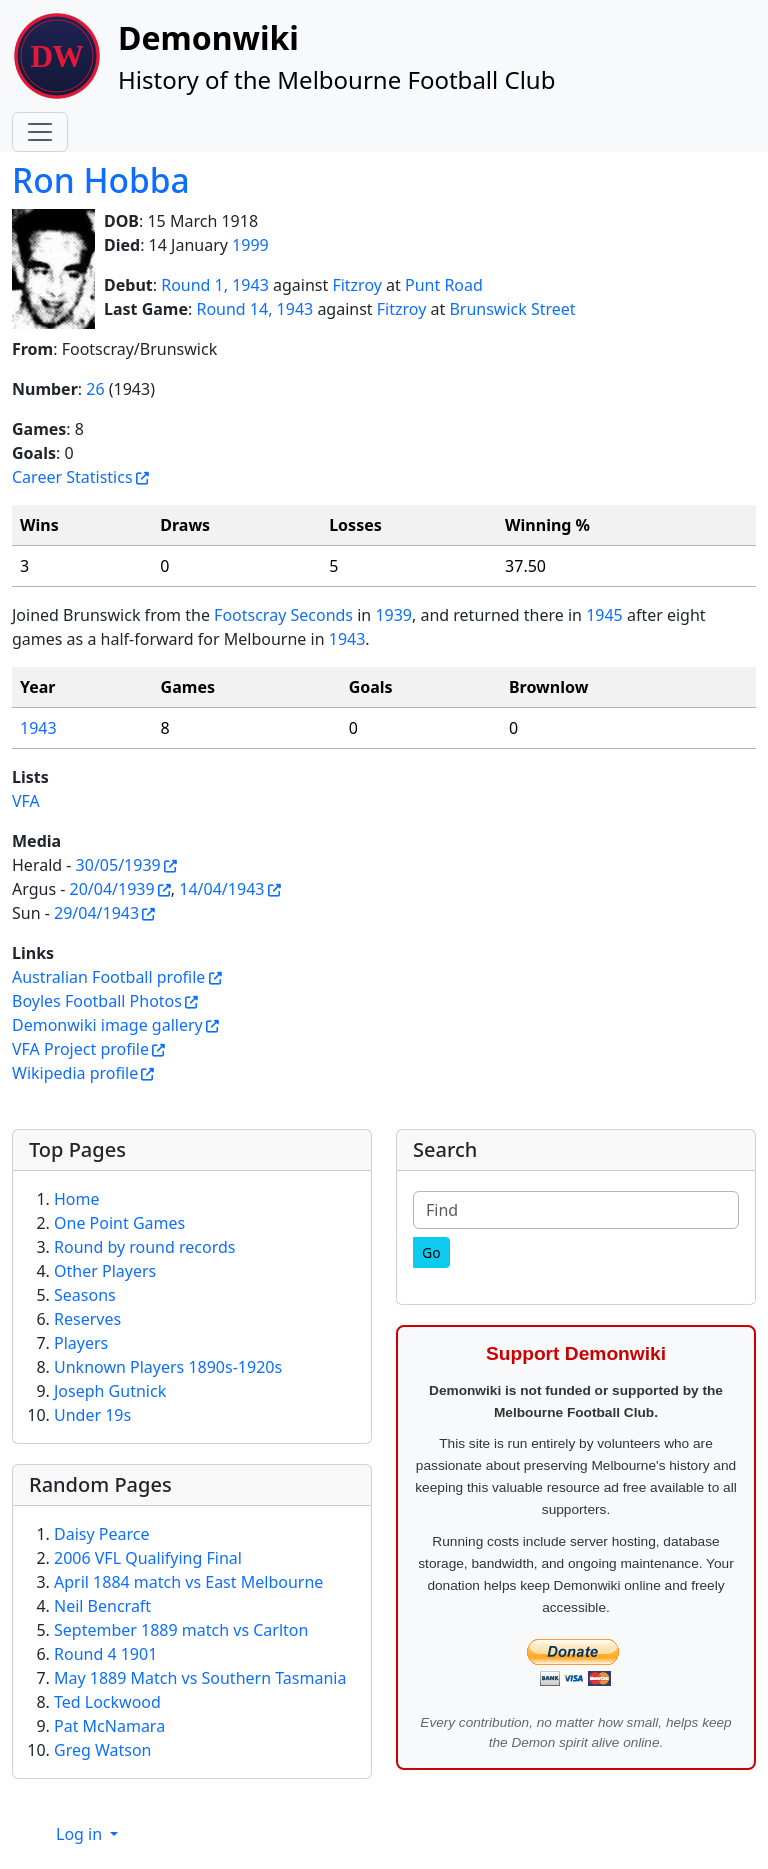 The height and width of the screenshot is (1869, 768). I want to click on Reserves, so click(87, 1319).